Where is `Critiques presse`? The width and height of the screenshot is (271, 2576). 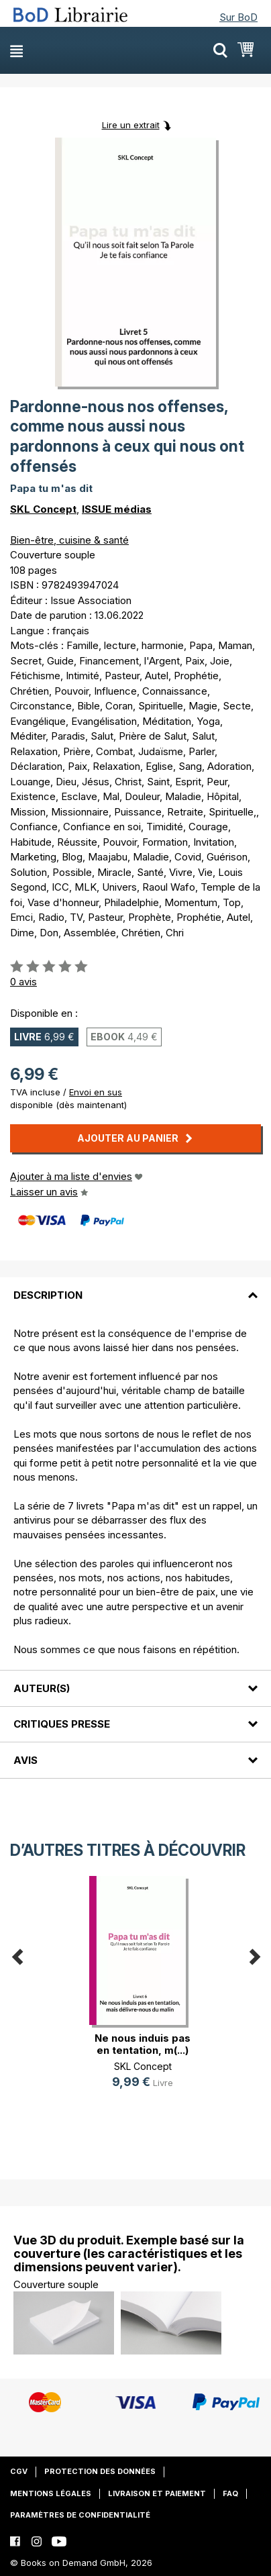
Critiques presse is located at coordinates (61, 1724).